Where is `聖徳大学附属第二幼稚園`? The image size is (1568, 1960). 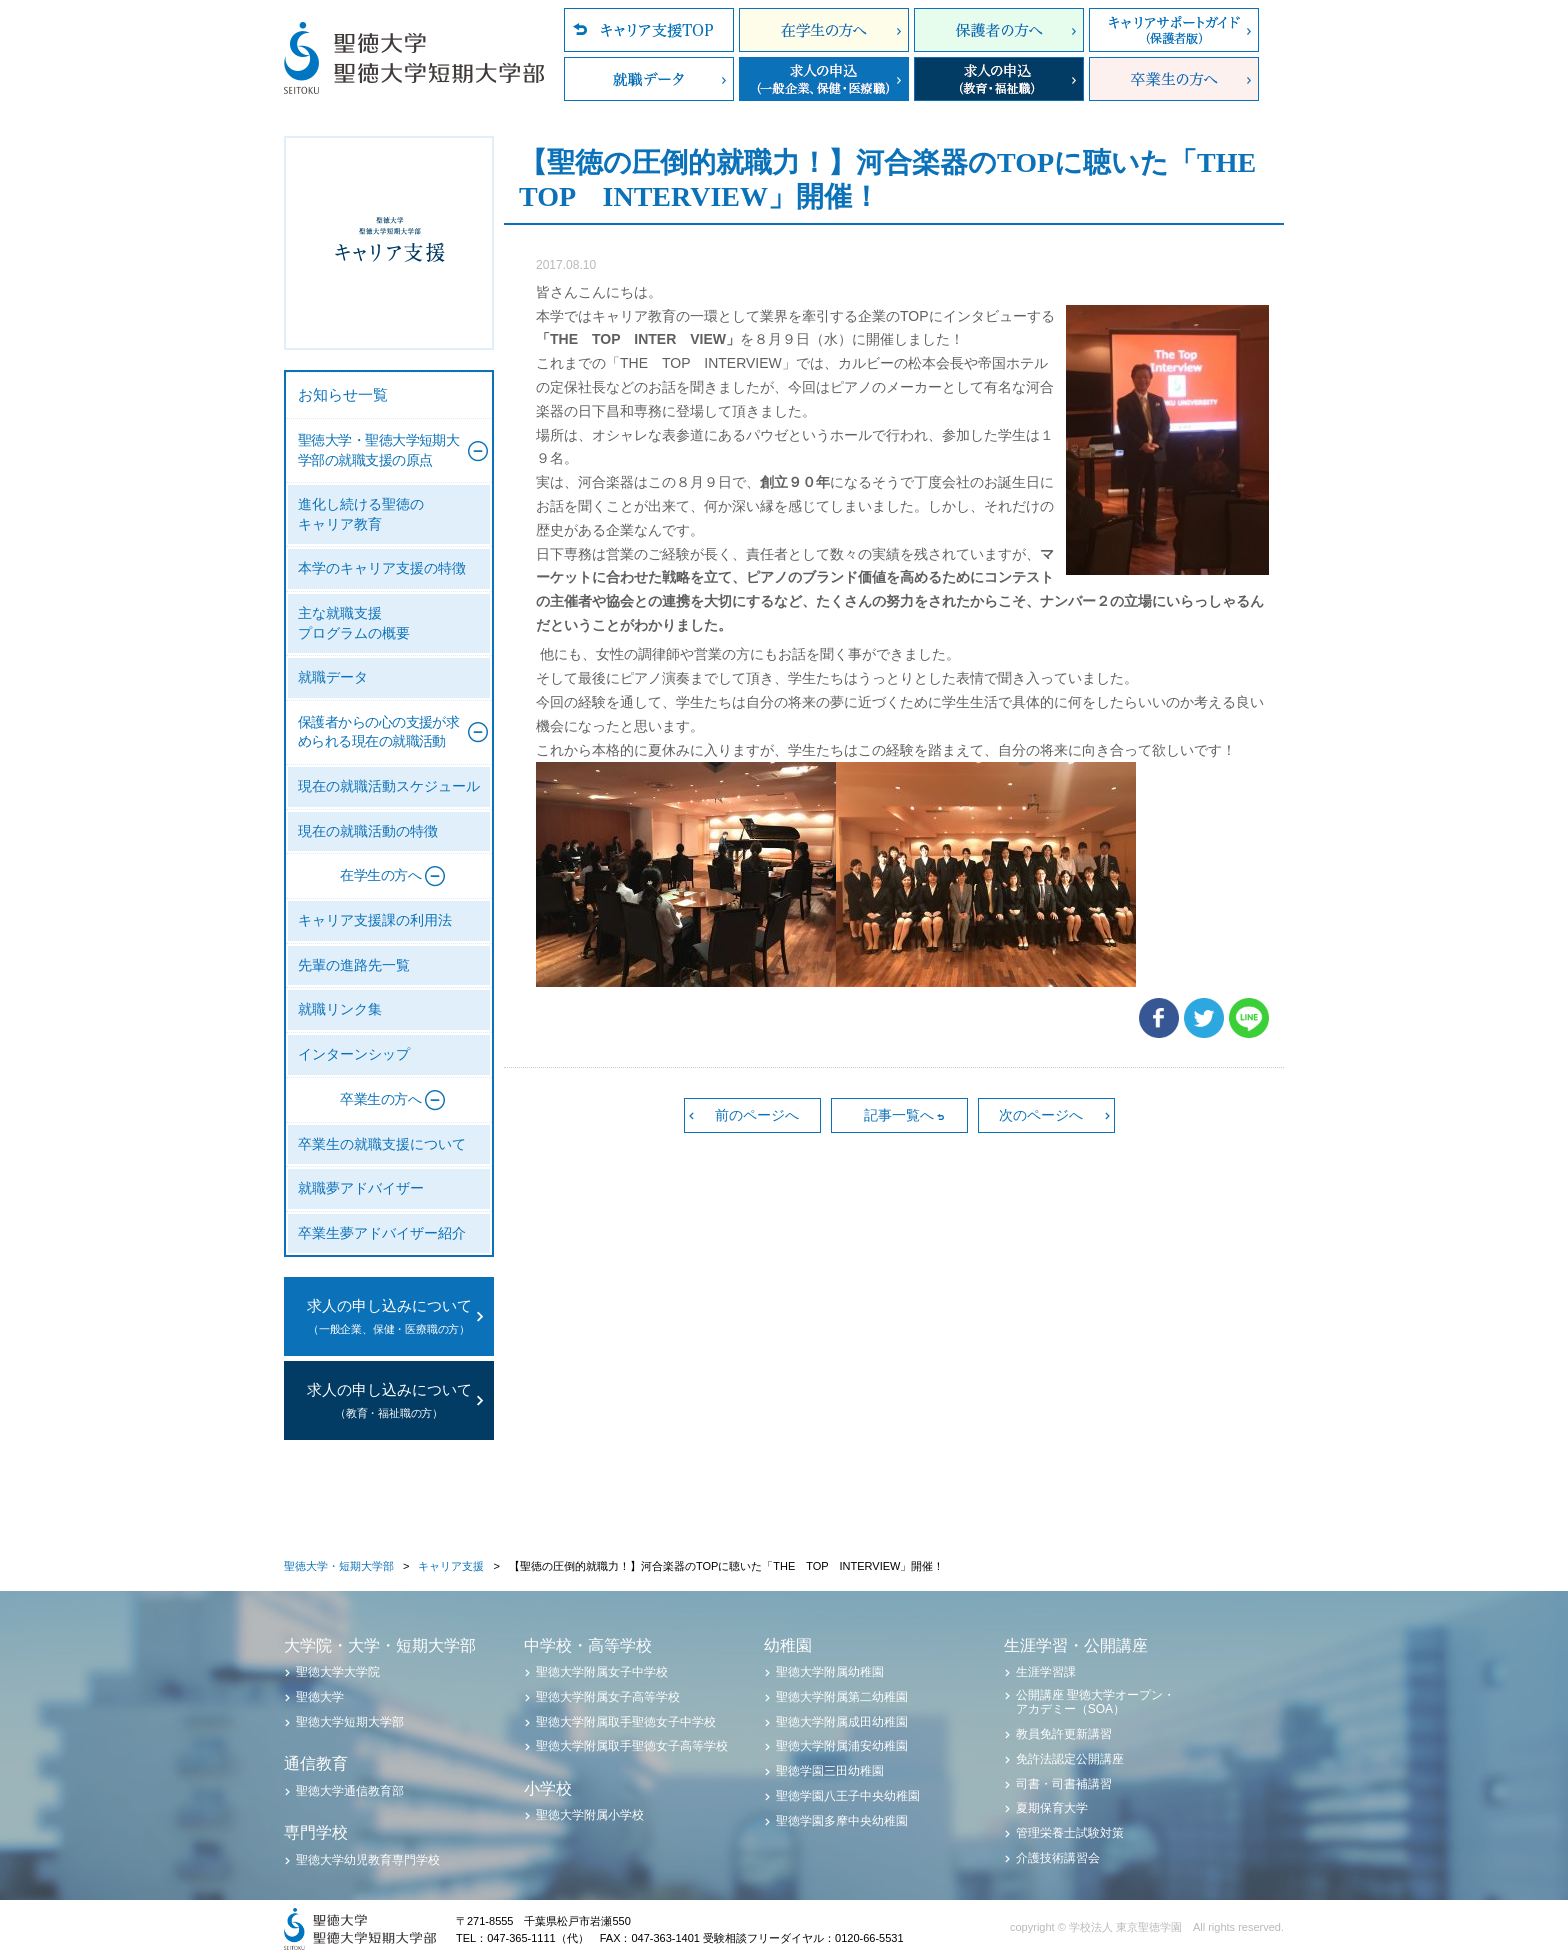
聖徳大学附属第二幼稚園 is located at coordinates (842, 1697).